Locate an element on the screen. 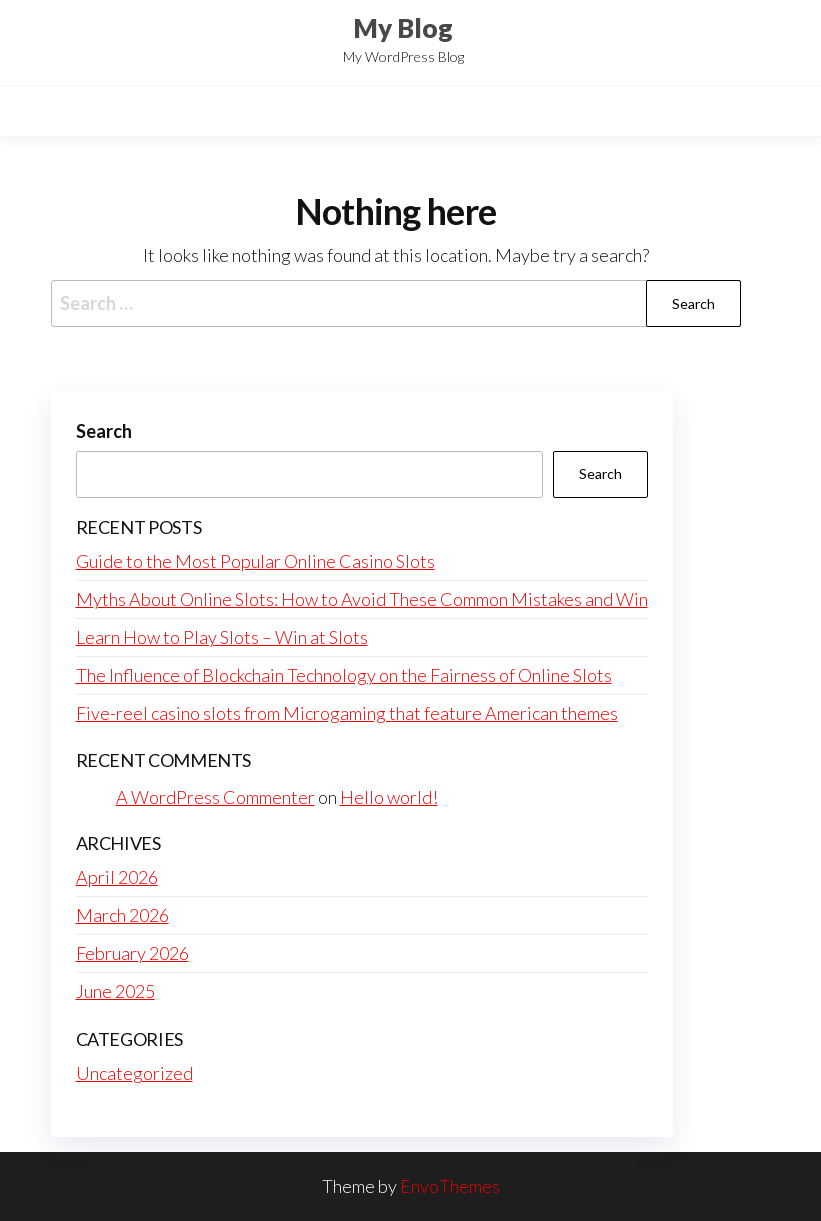  April 2026 is located at coordinates (117, 877).